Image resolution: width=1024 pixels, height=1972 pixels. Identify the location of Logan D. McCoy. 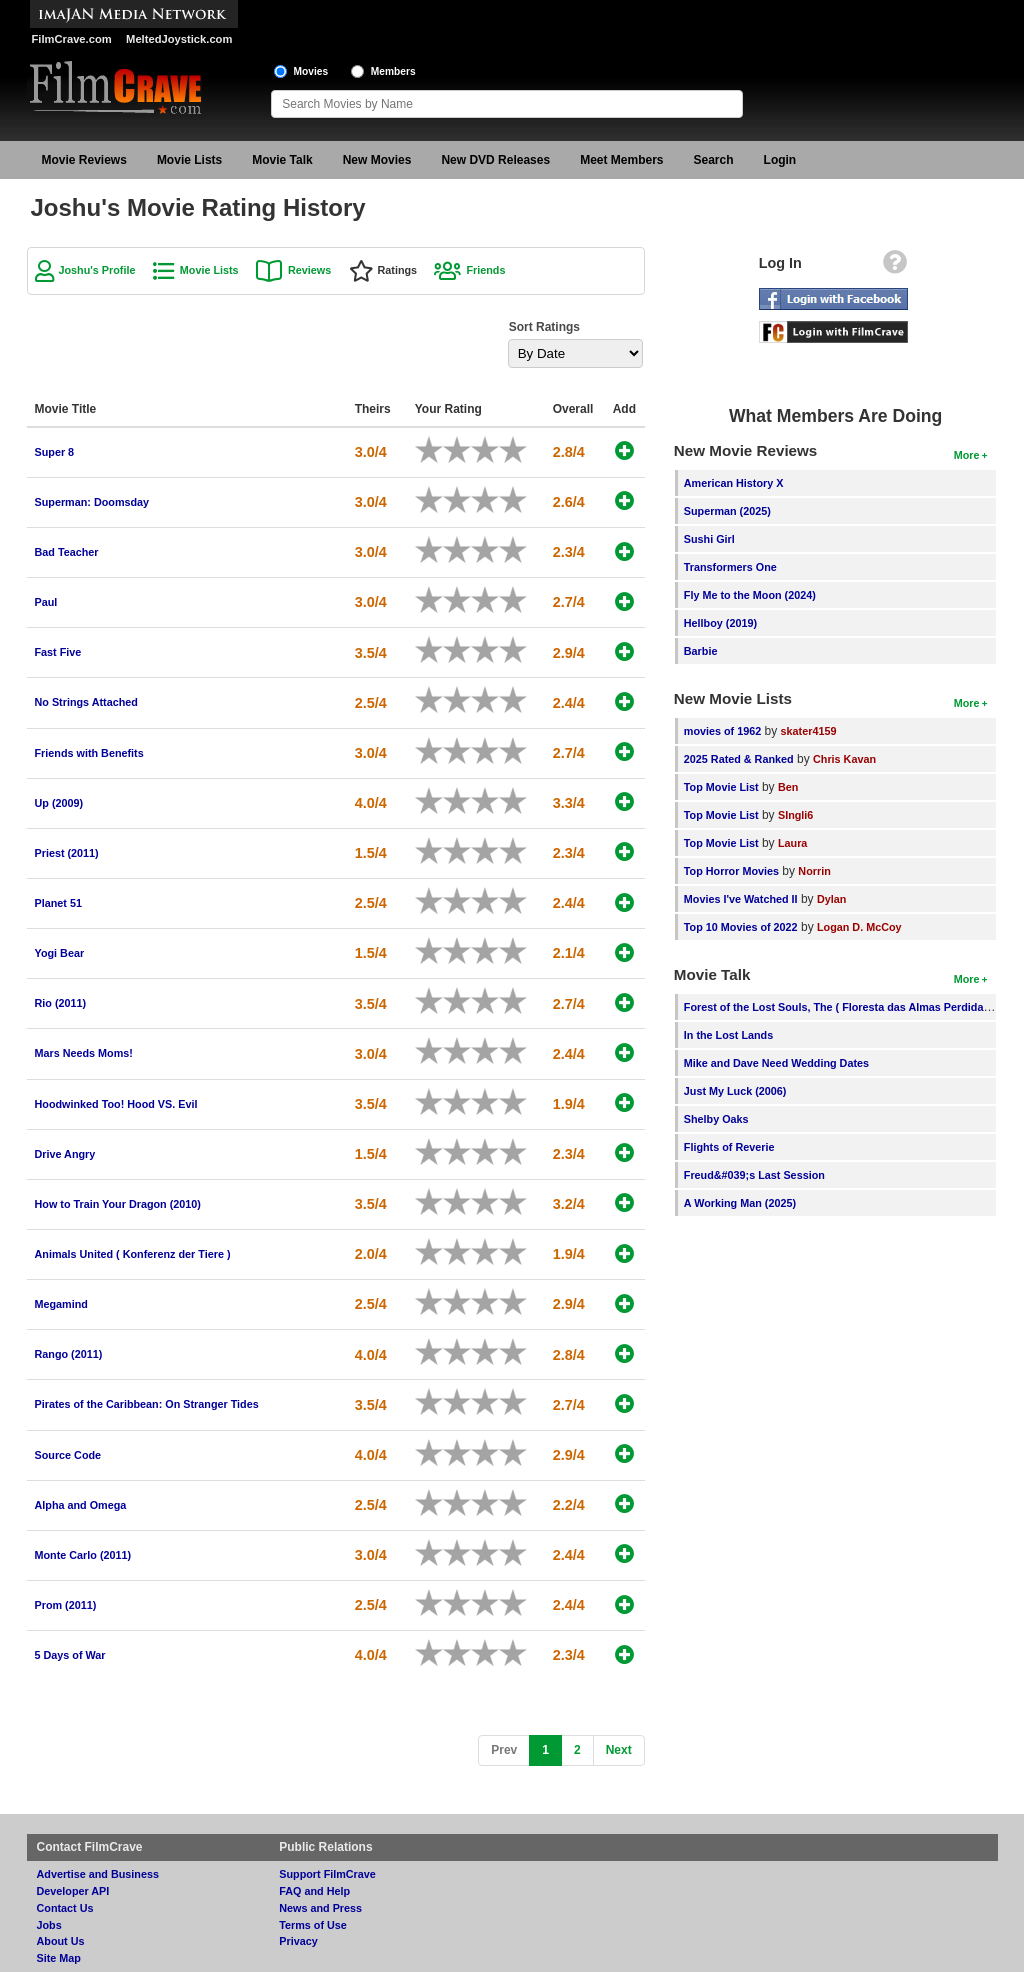
(859, 927).